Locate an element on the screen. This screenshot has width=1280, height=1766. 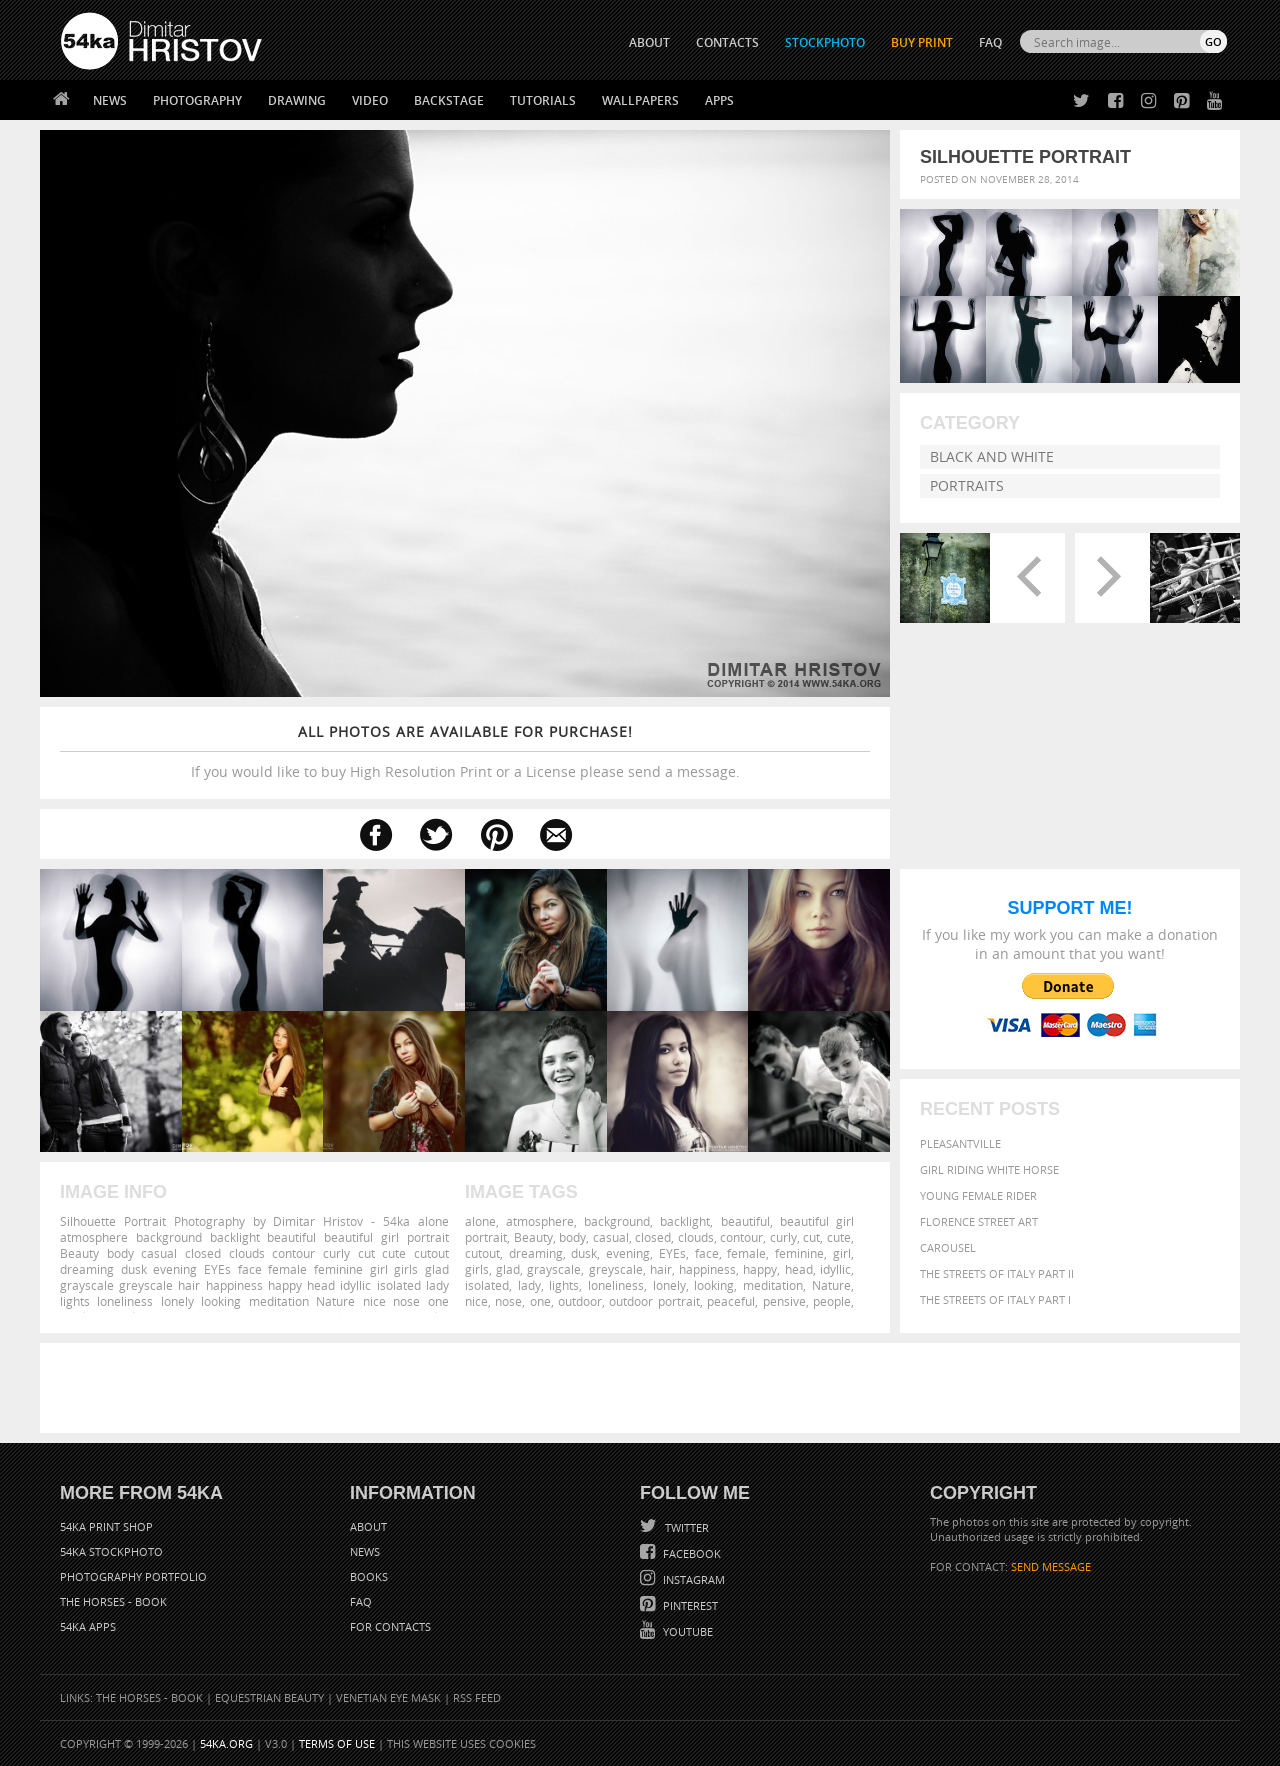
Beauty is located at coordinates (533, 1237).